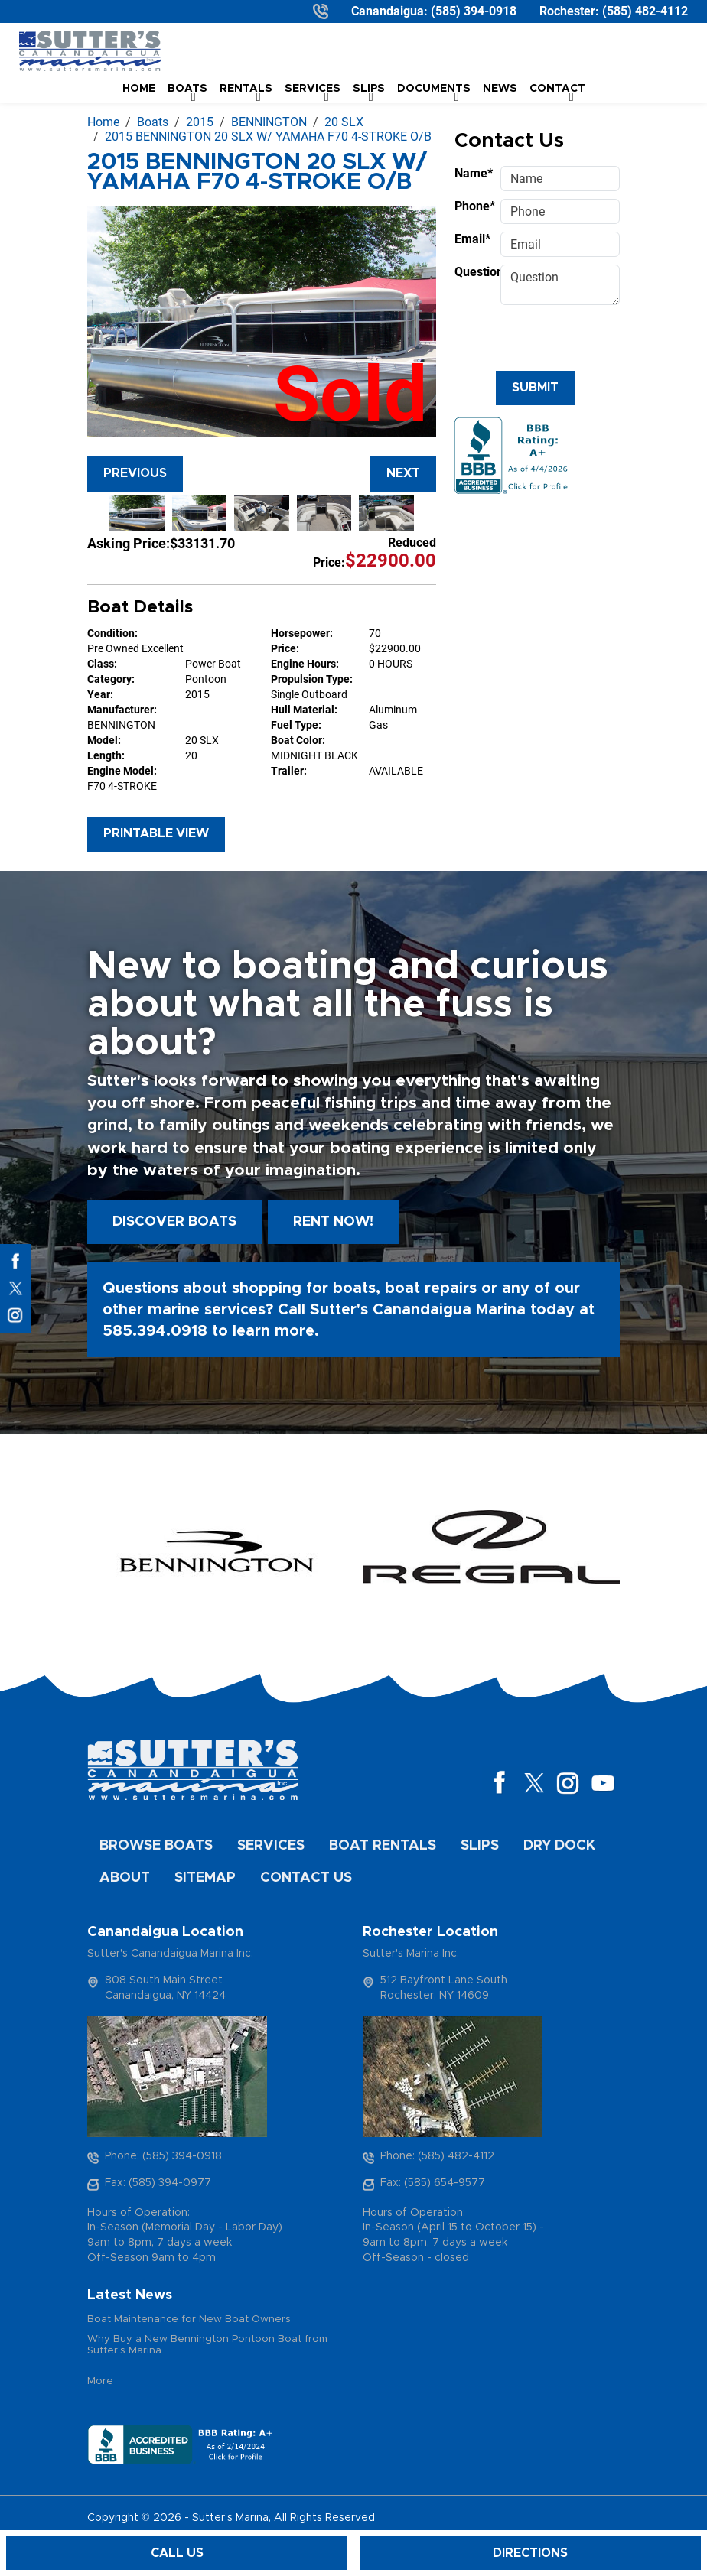 The width and height of the screenshot is (707, 2576). What do you see at coordinates (333, 1222) in the screenshot?
I see `Rent Now!` at bounding box center [333, 1222].